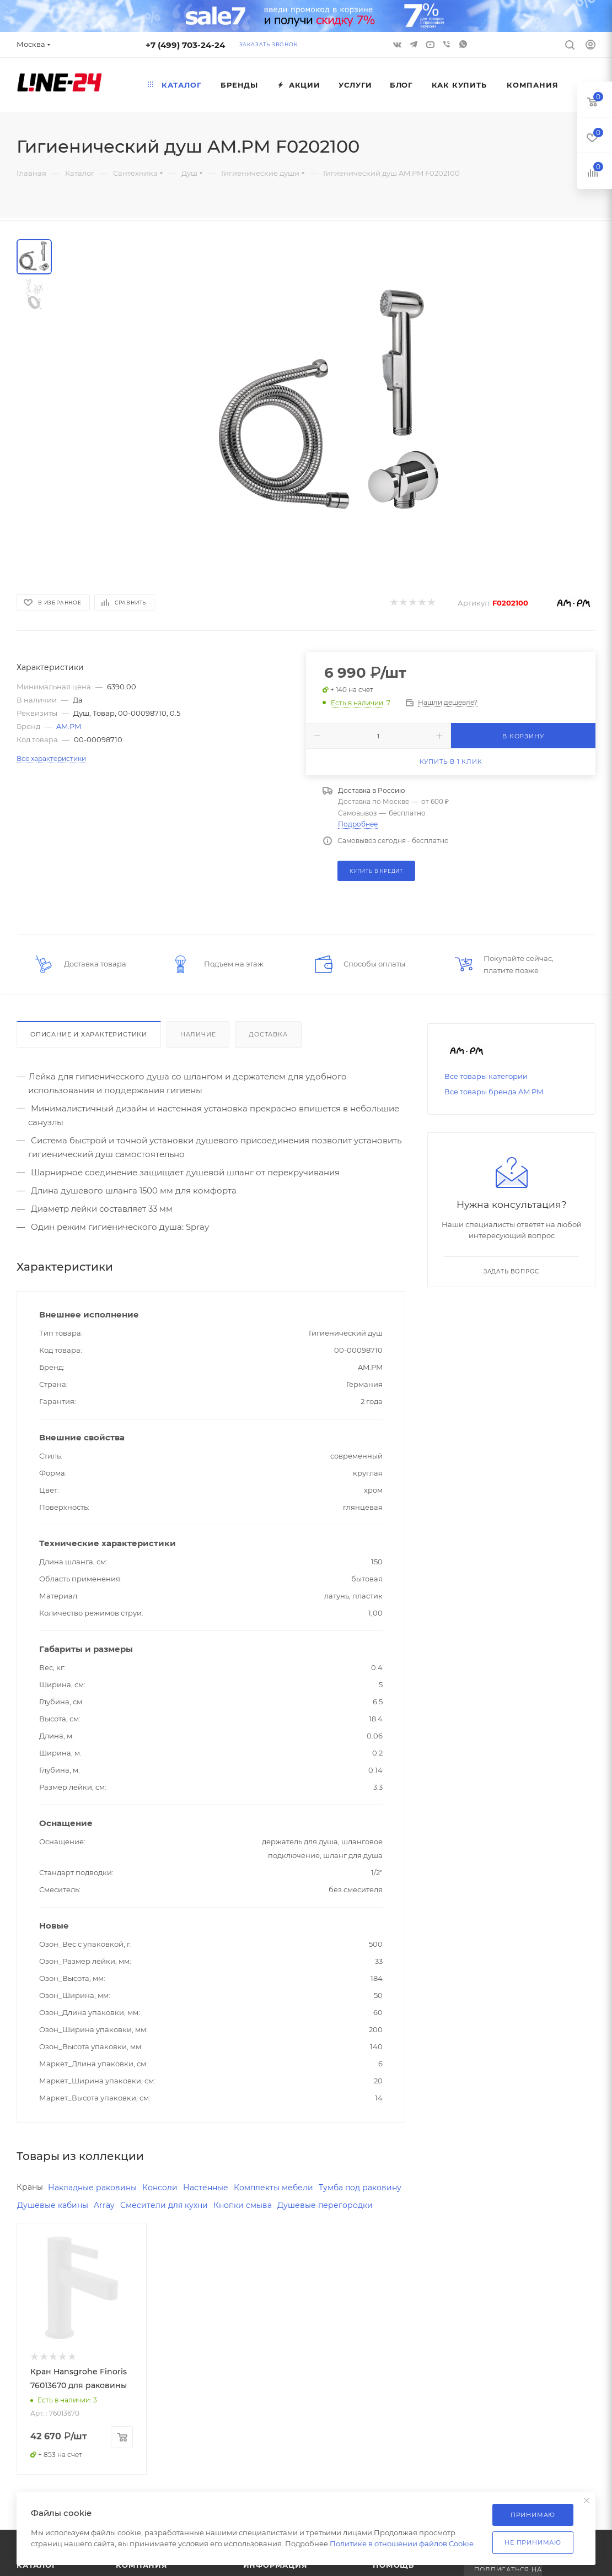 This screenshot has width=612, height=2576. What do you see at coordinates (185, 45) in the screenshot?
I see `+7 (499) 703-24-24` at bounding box center [185, 45].